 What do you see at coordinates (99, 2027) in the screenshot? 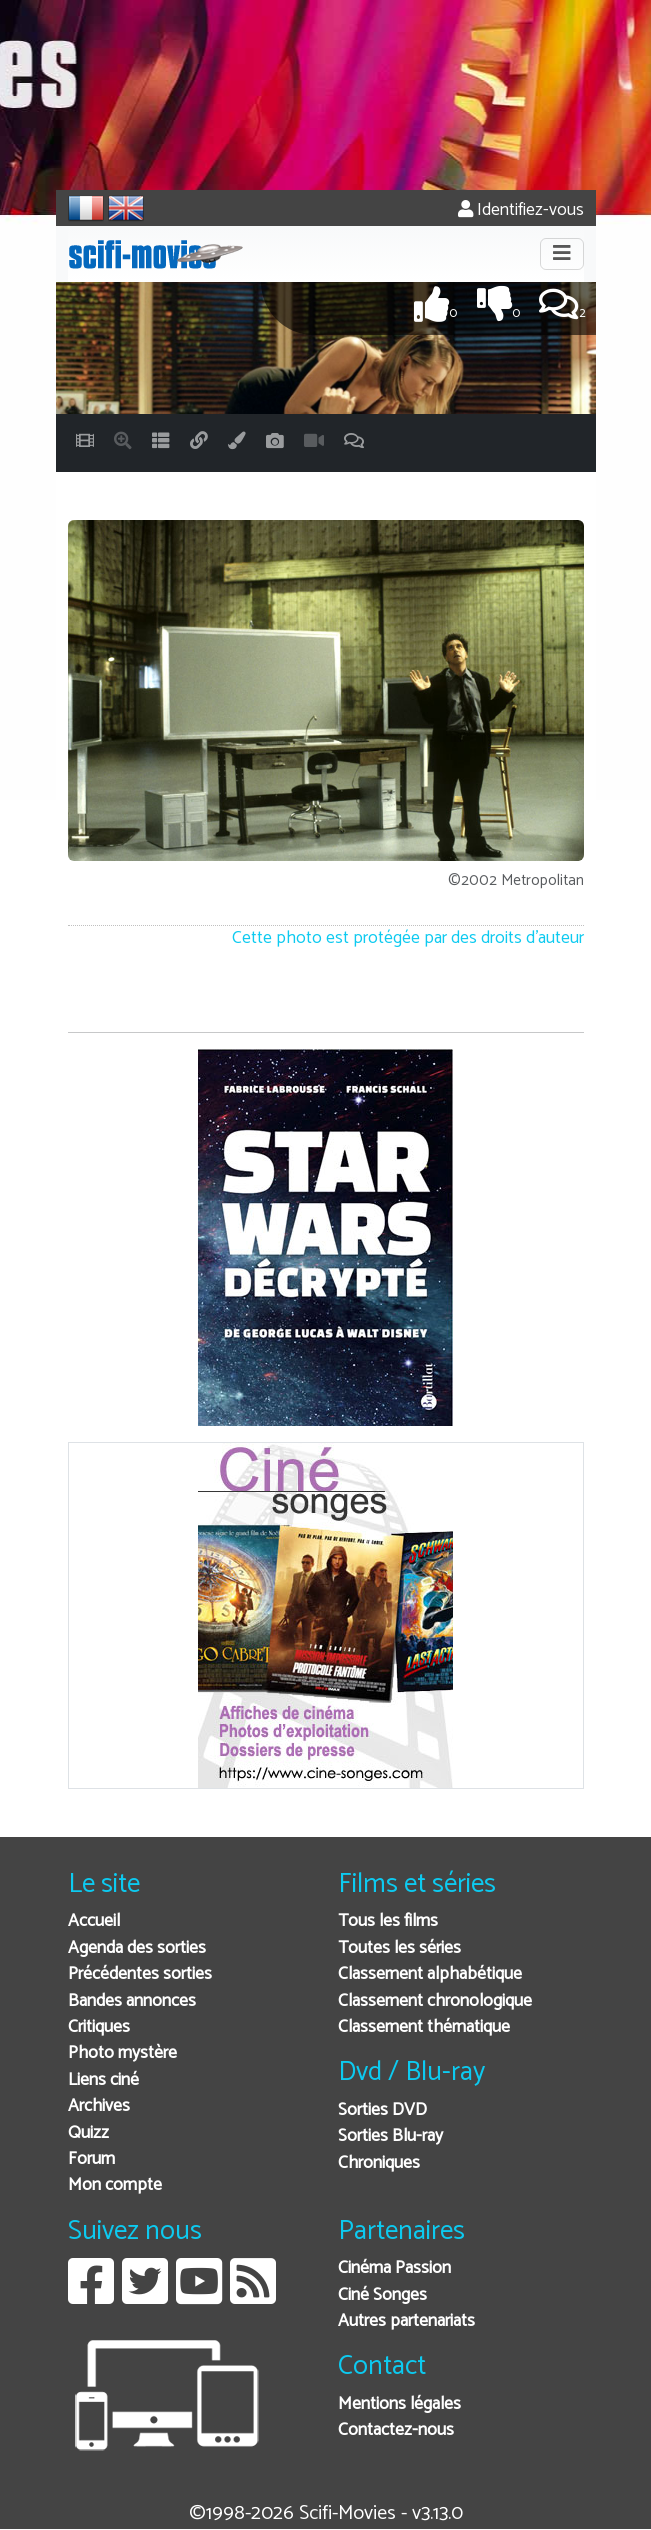
I see `Critiques` at bounding box center [99, 2027].